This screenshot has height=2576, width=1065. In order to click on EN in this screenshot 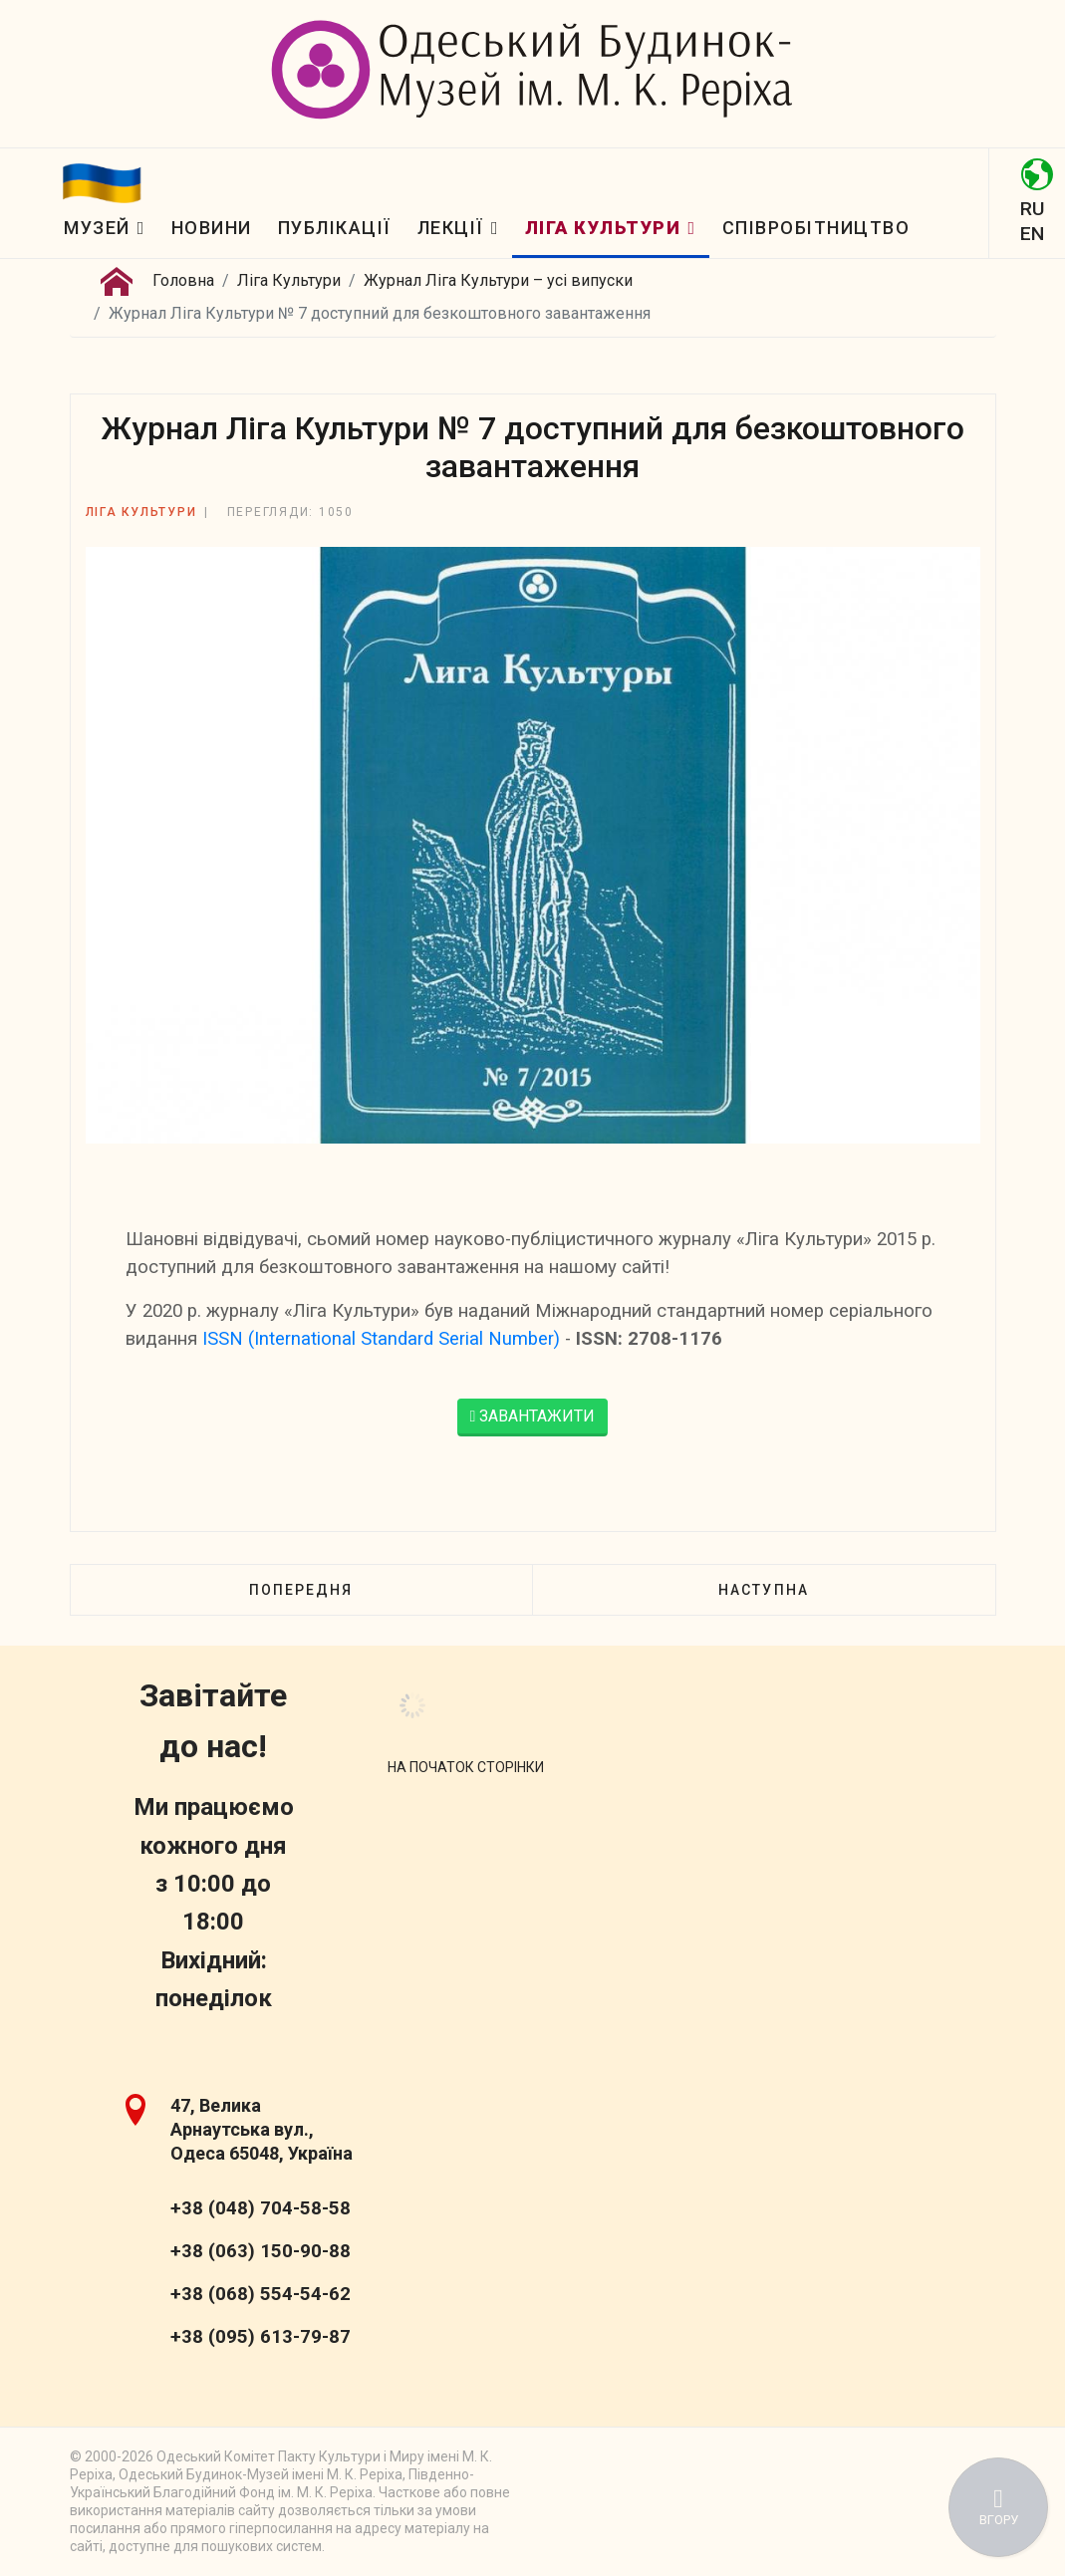, I will do `click(1032, 233)`.